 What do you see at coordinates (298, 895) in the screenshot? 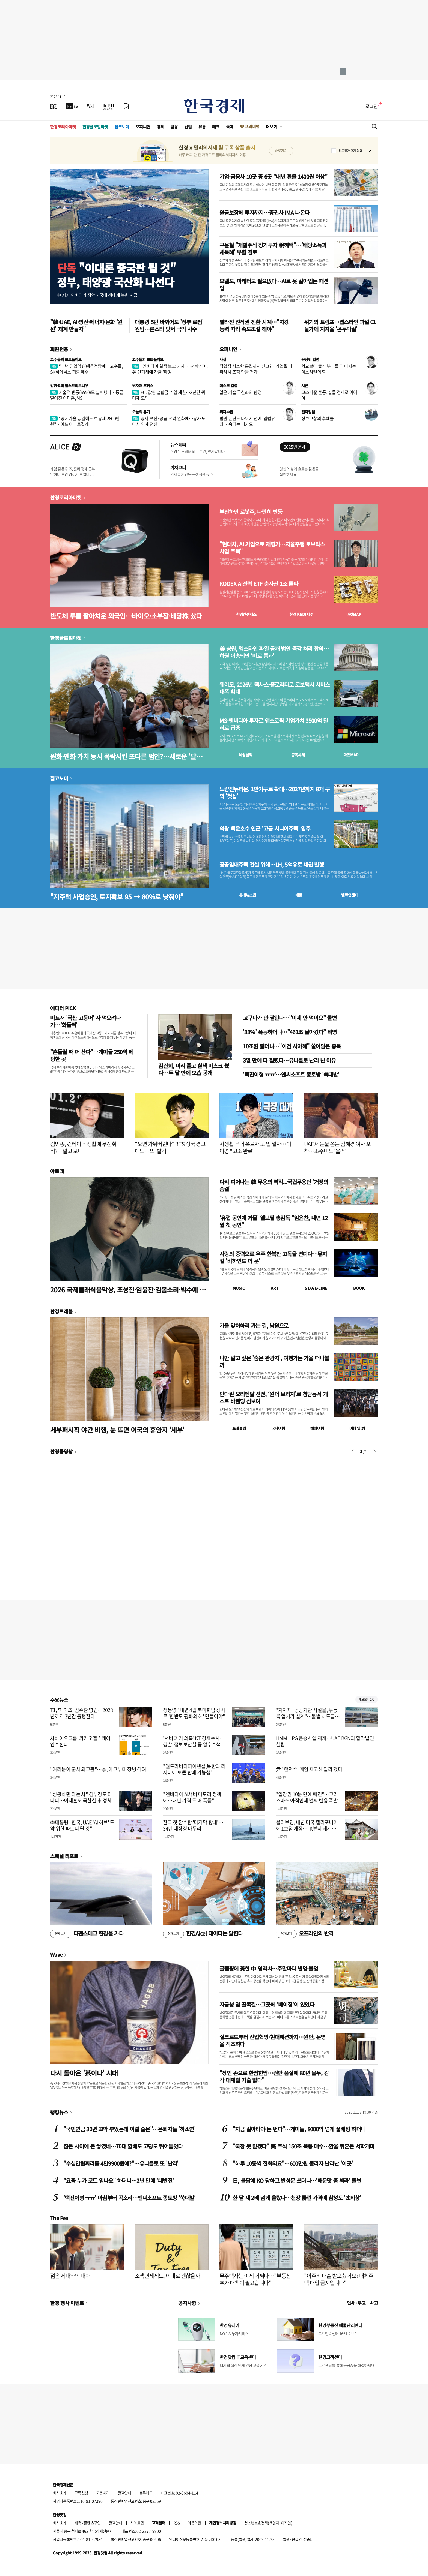
I see `매물` at bounding box center [298, 895].